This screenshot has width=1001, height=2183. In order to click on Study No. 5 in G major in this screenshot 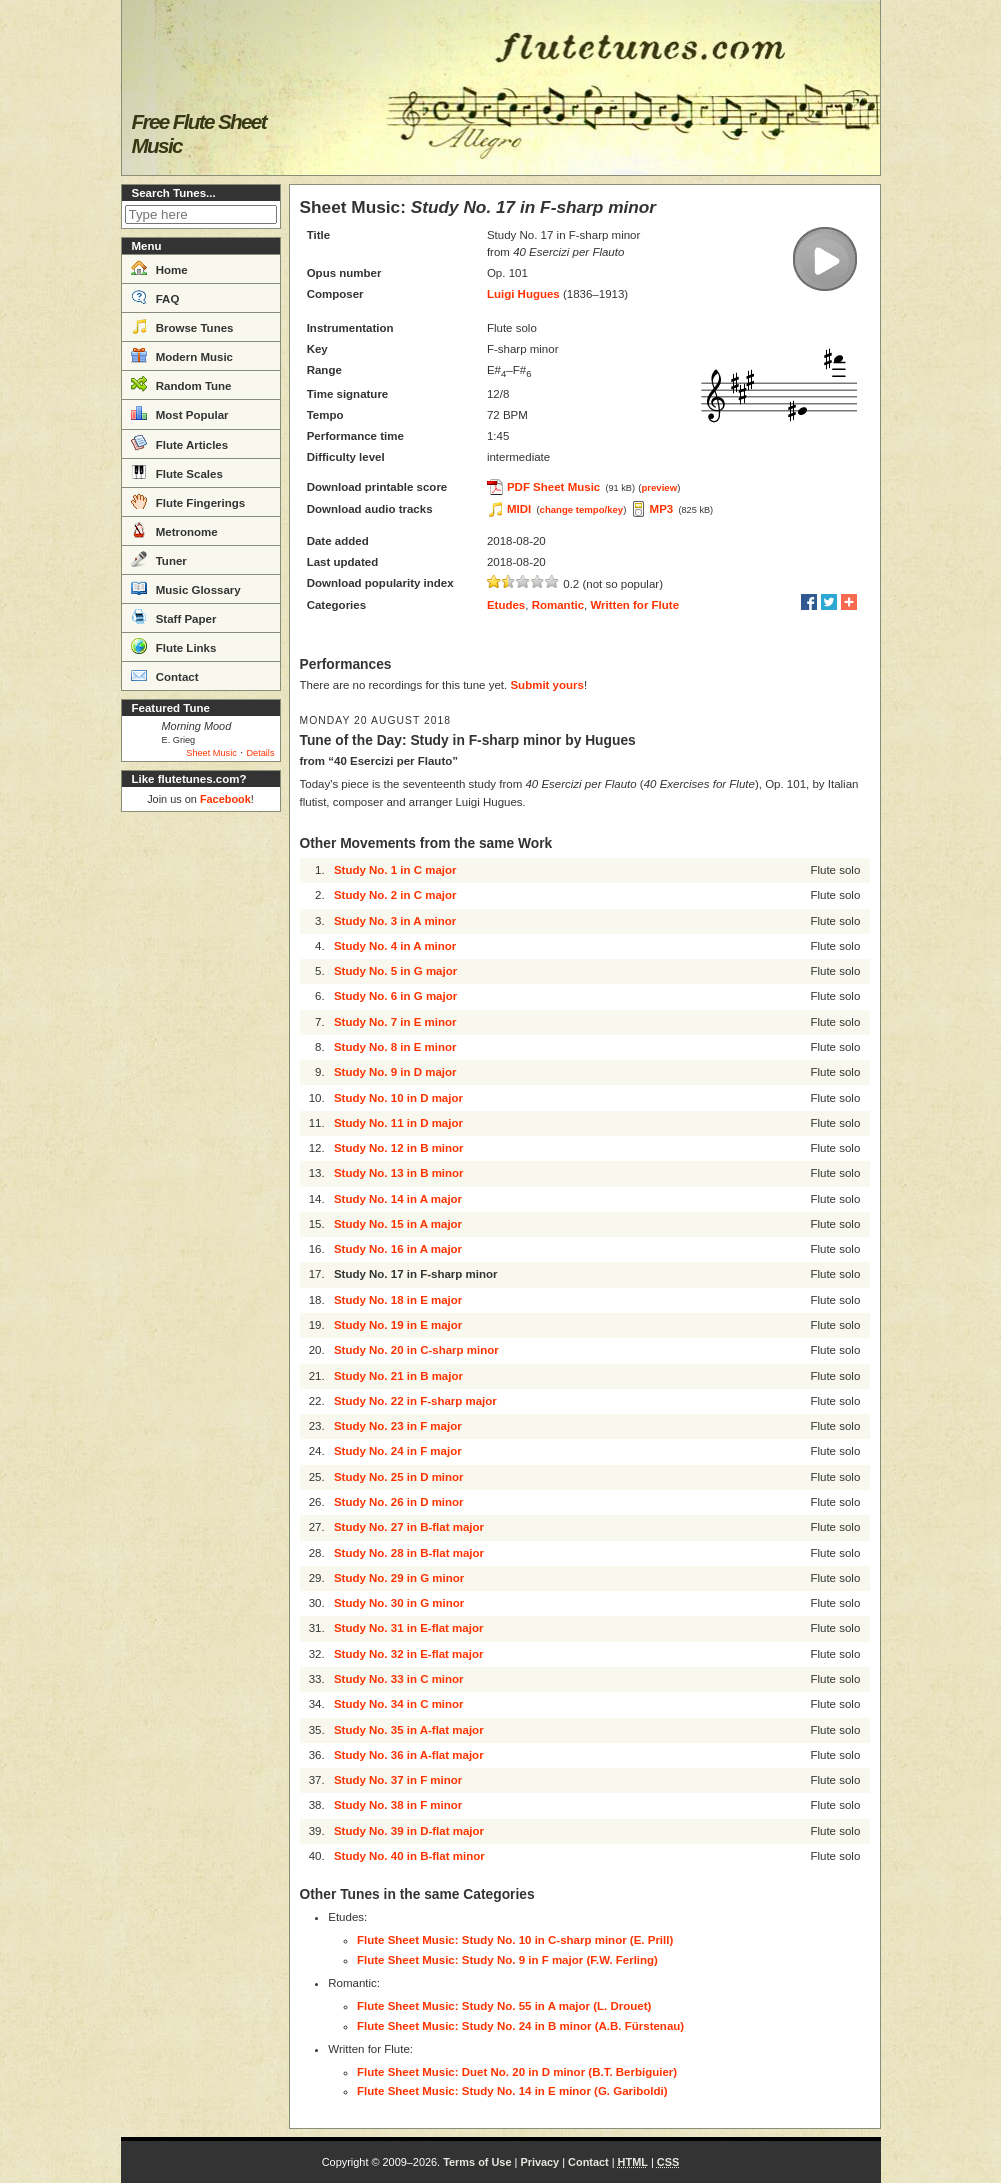, I will do `click(395, 971)`.